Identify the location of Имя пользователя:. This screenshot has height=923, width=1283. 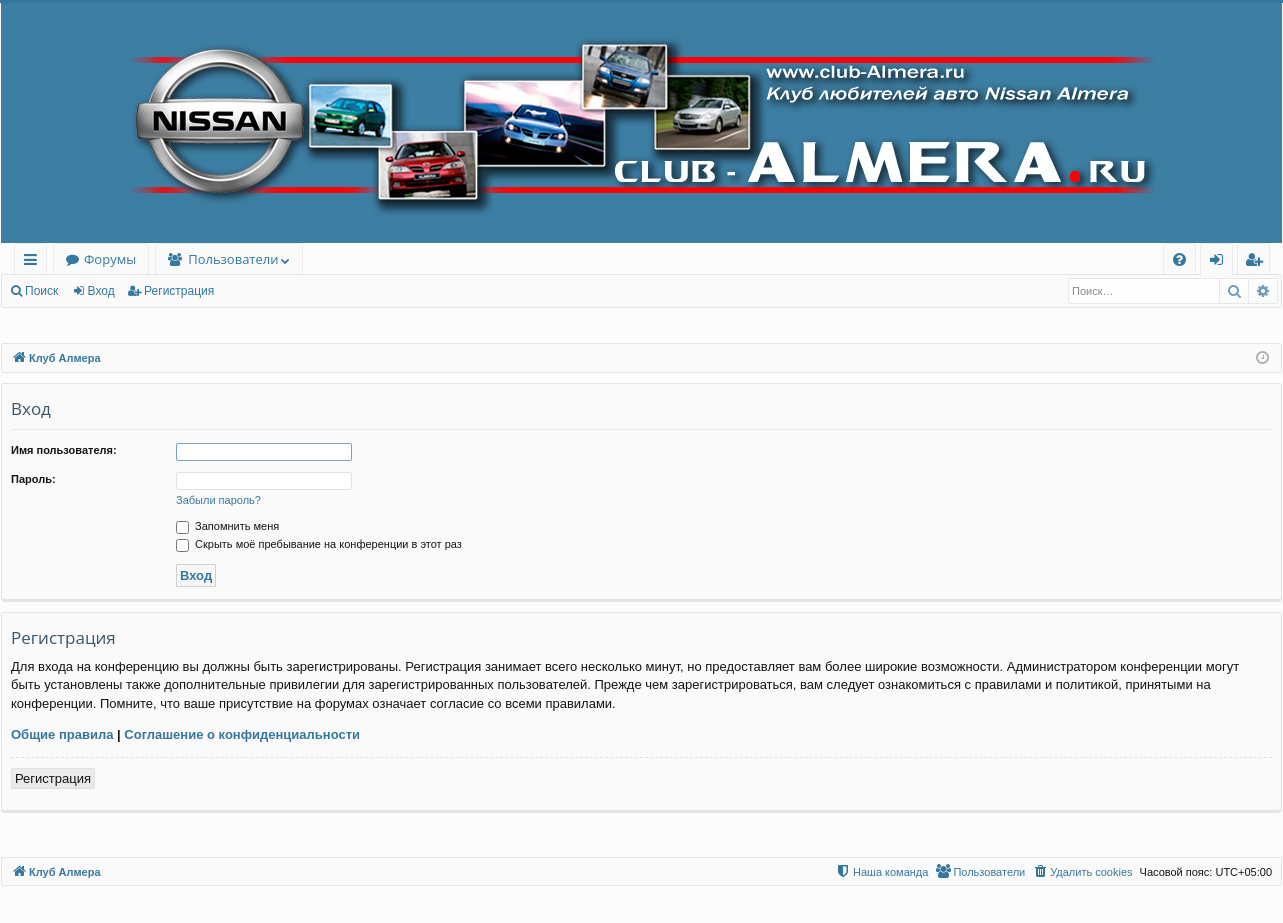
(64, 450).